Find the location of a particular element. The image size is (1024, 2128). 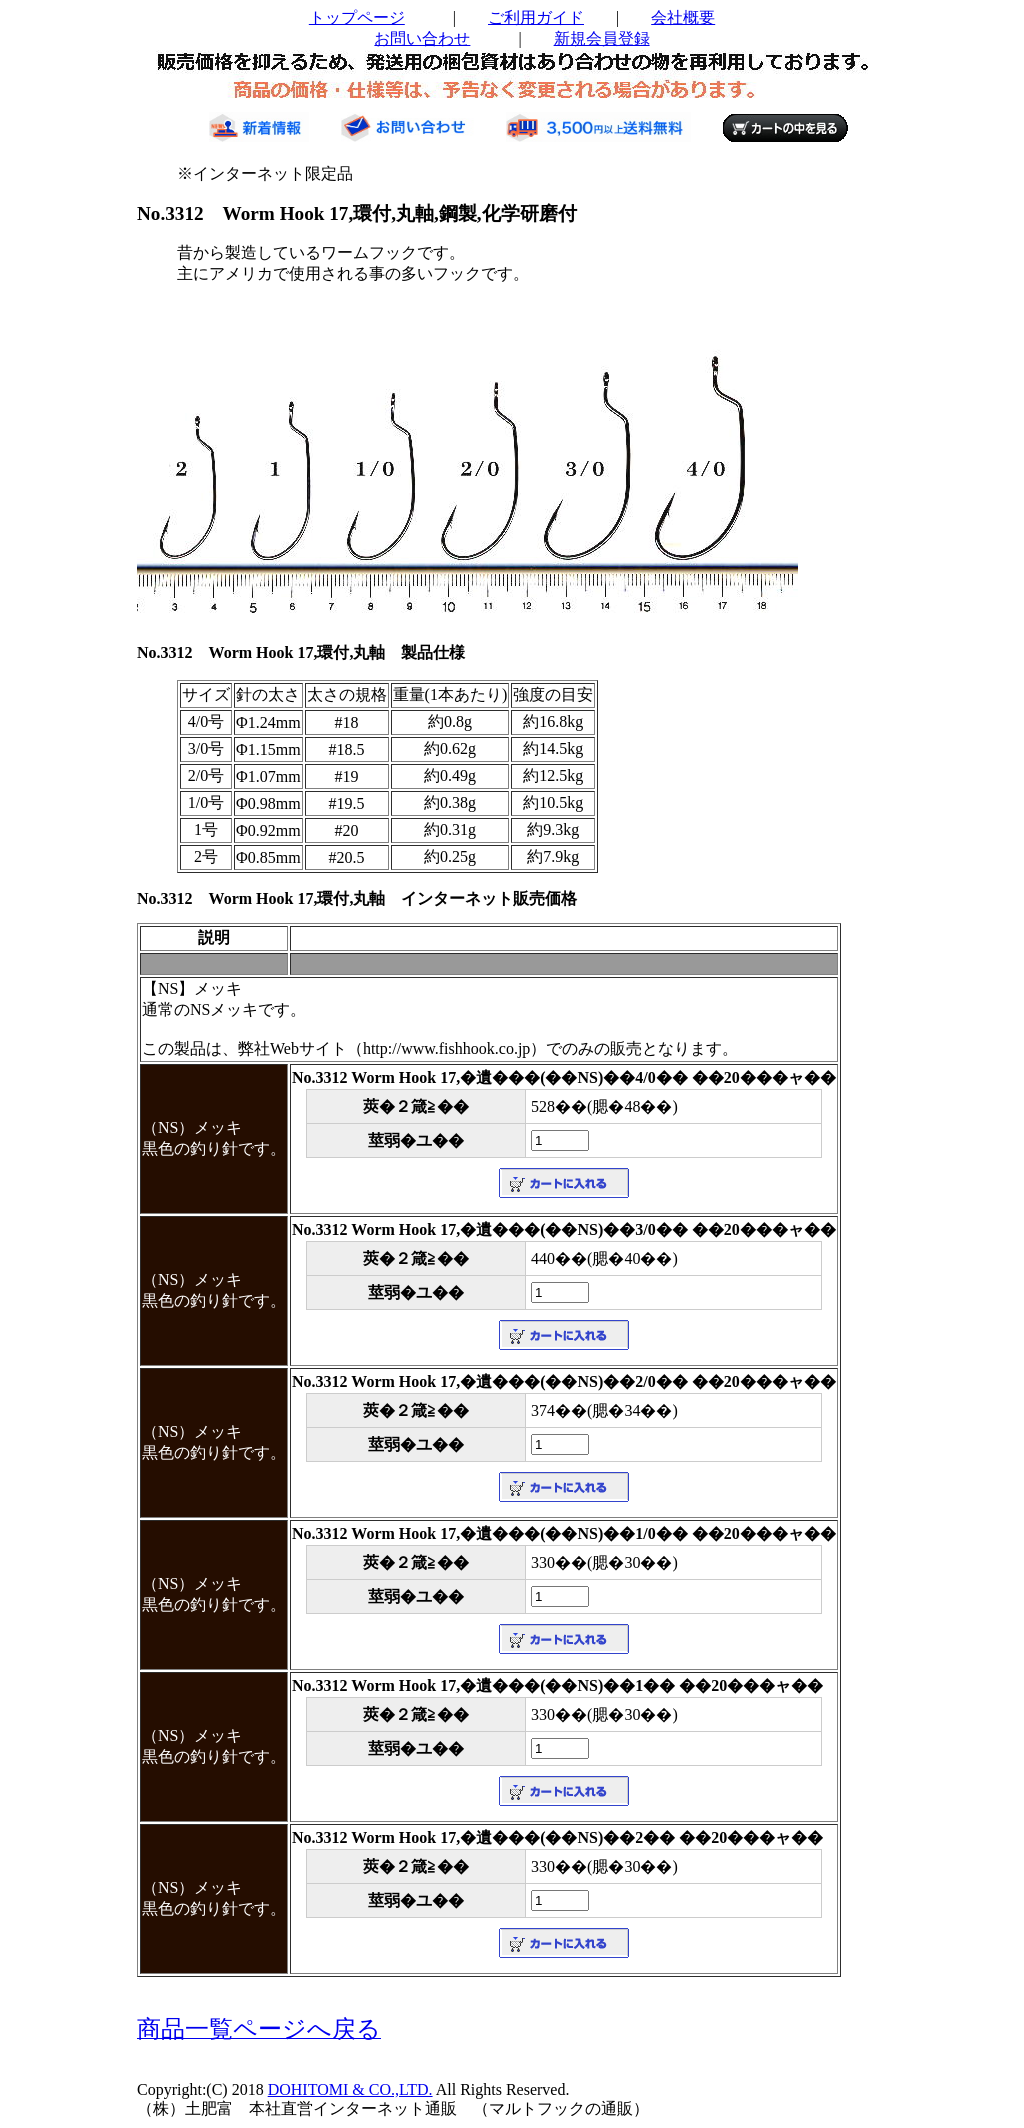

新規会員登録 is located at coordinates (602, 38).